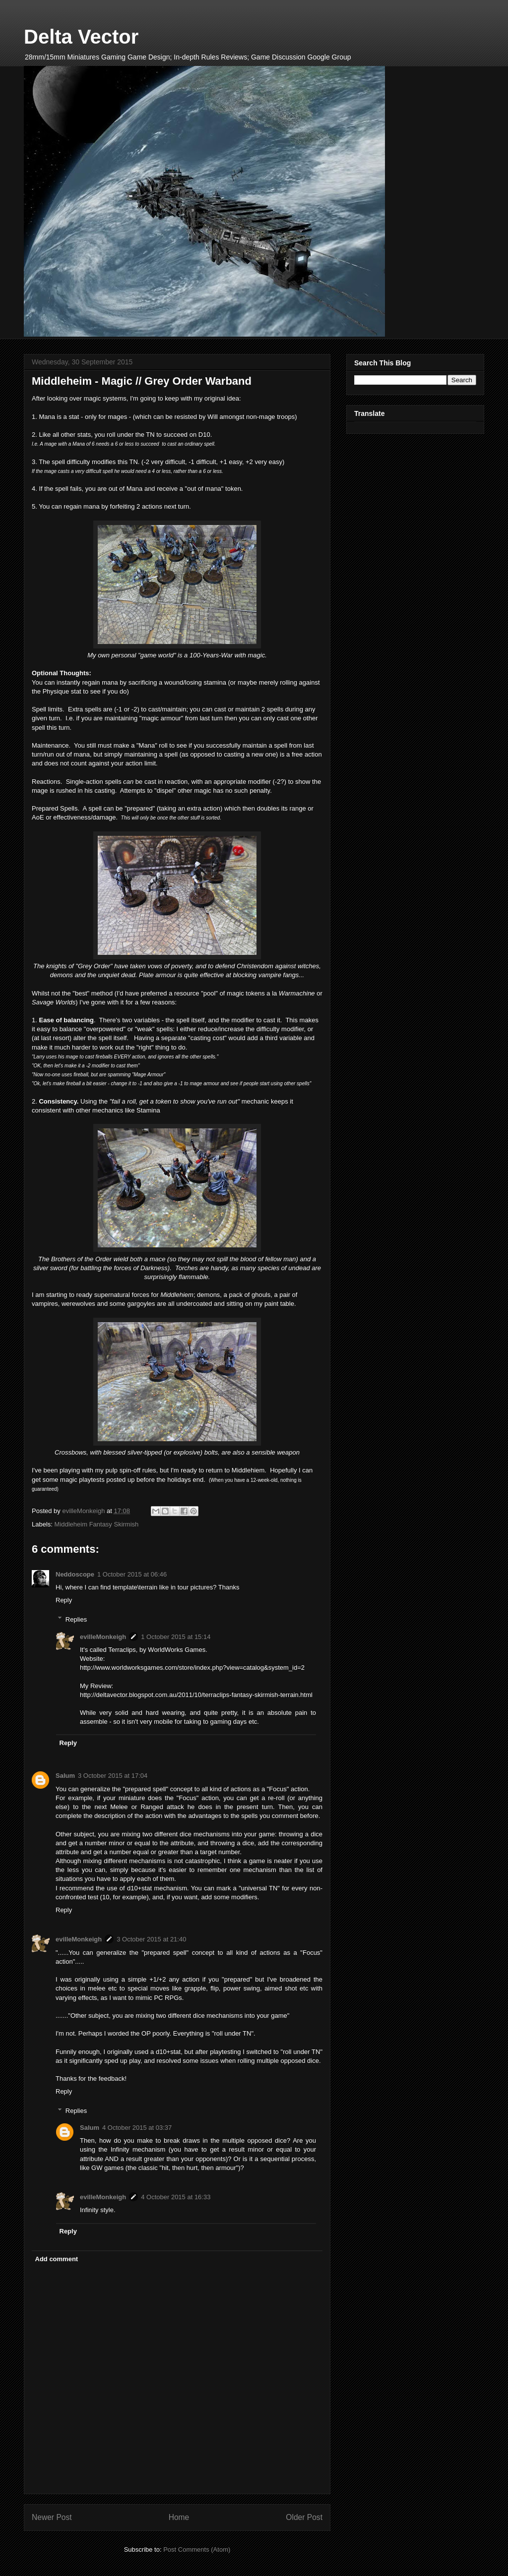 The height and width of the screenshot is (2576, 508). What do you see at coordinates (52, 2517) in the screenshot?
I see `Newer Post` at bounding box center [52, 2517].